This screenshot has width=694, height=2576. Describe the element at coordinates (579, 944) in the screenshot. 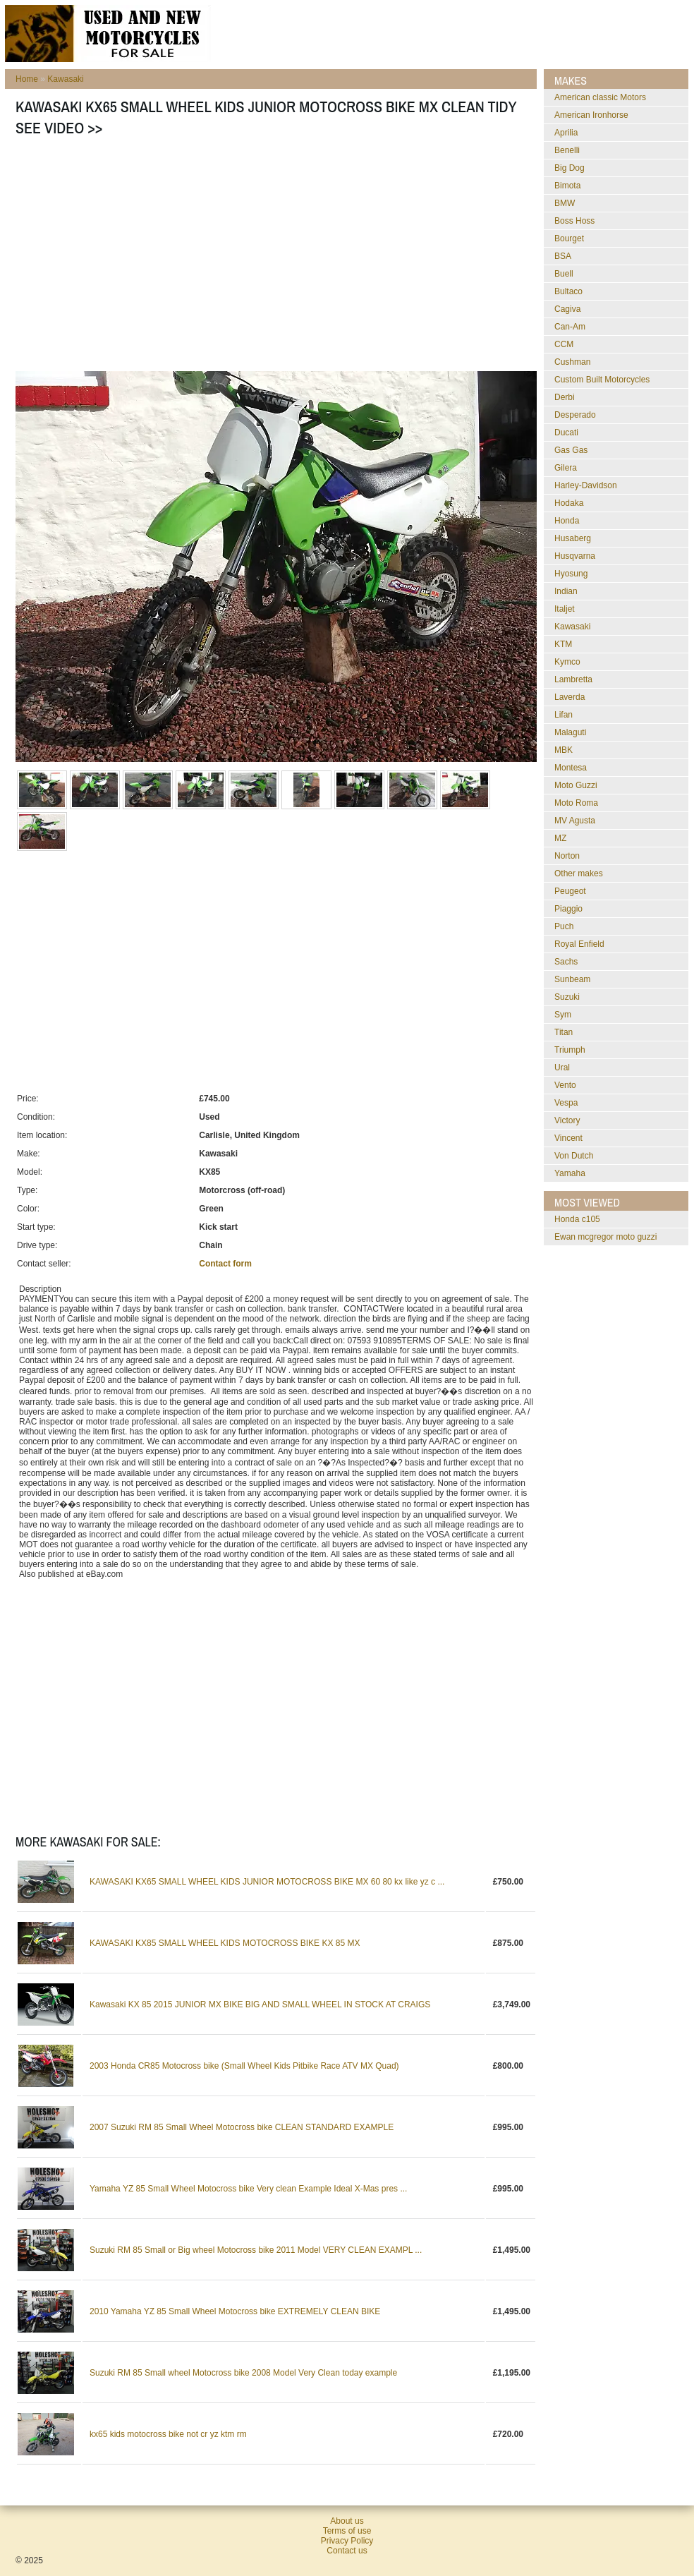

I see `Royal Enfield` at that location.